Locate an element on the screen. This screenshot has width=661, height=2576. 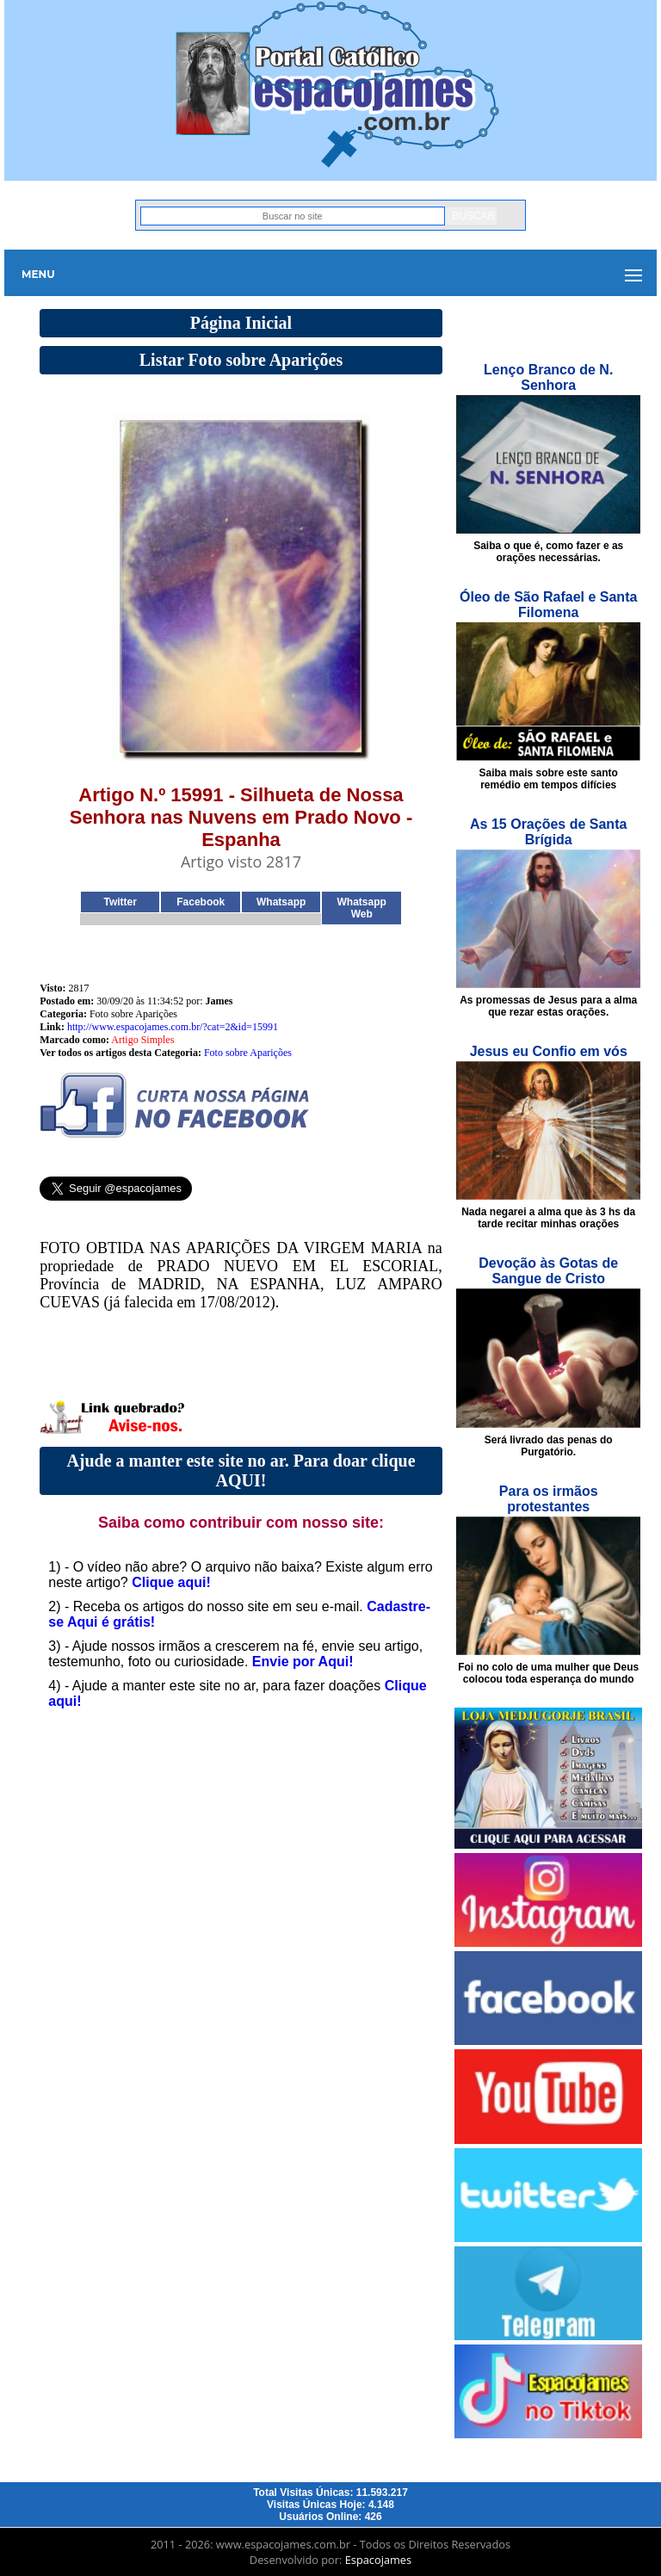
Facebook is located at coordinates (200, 902).